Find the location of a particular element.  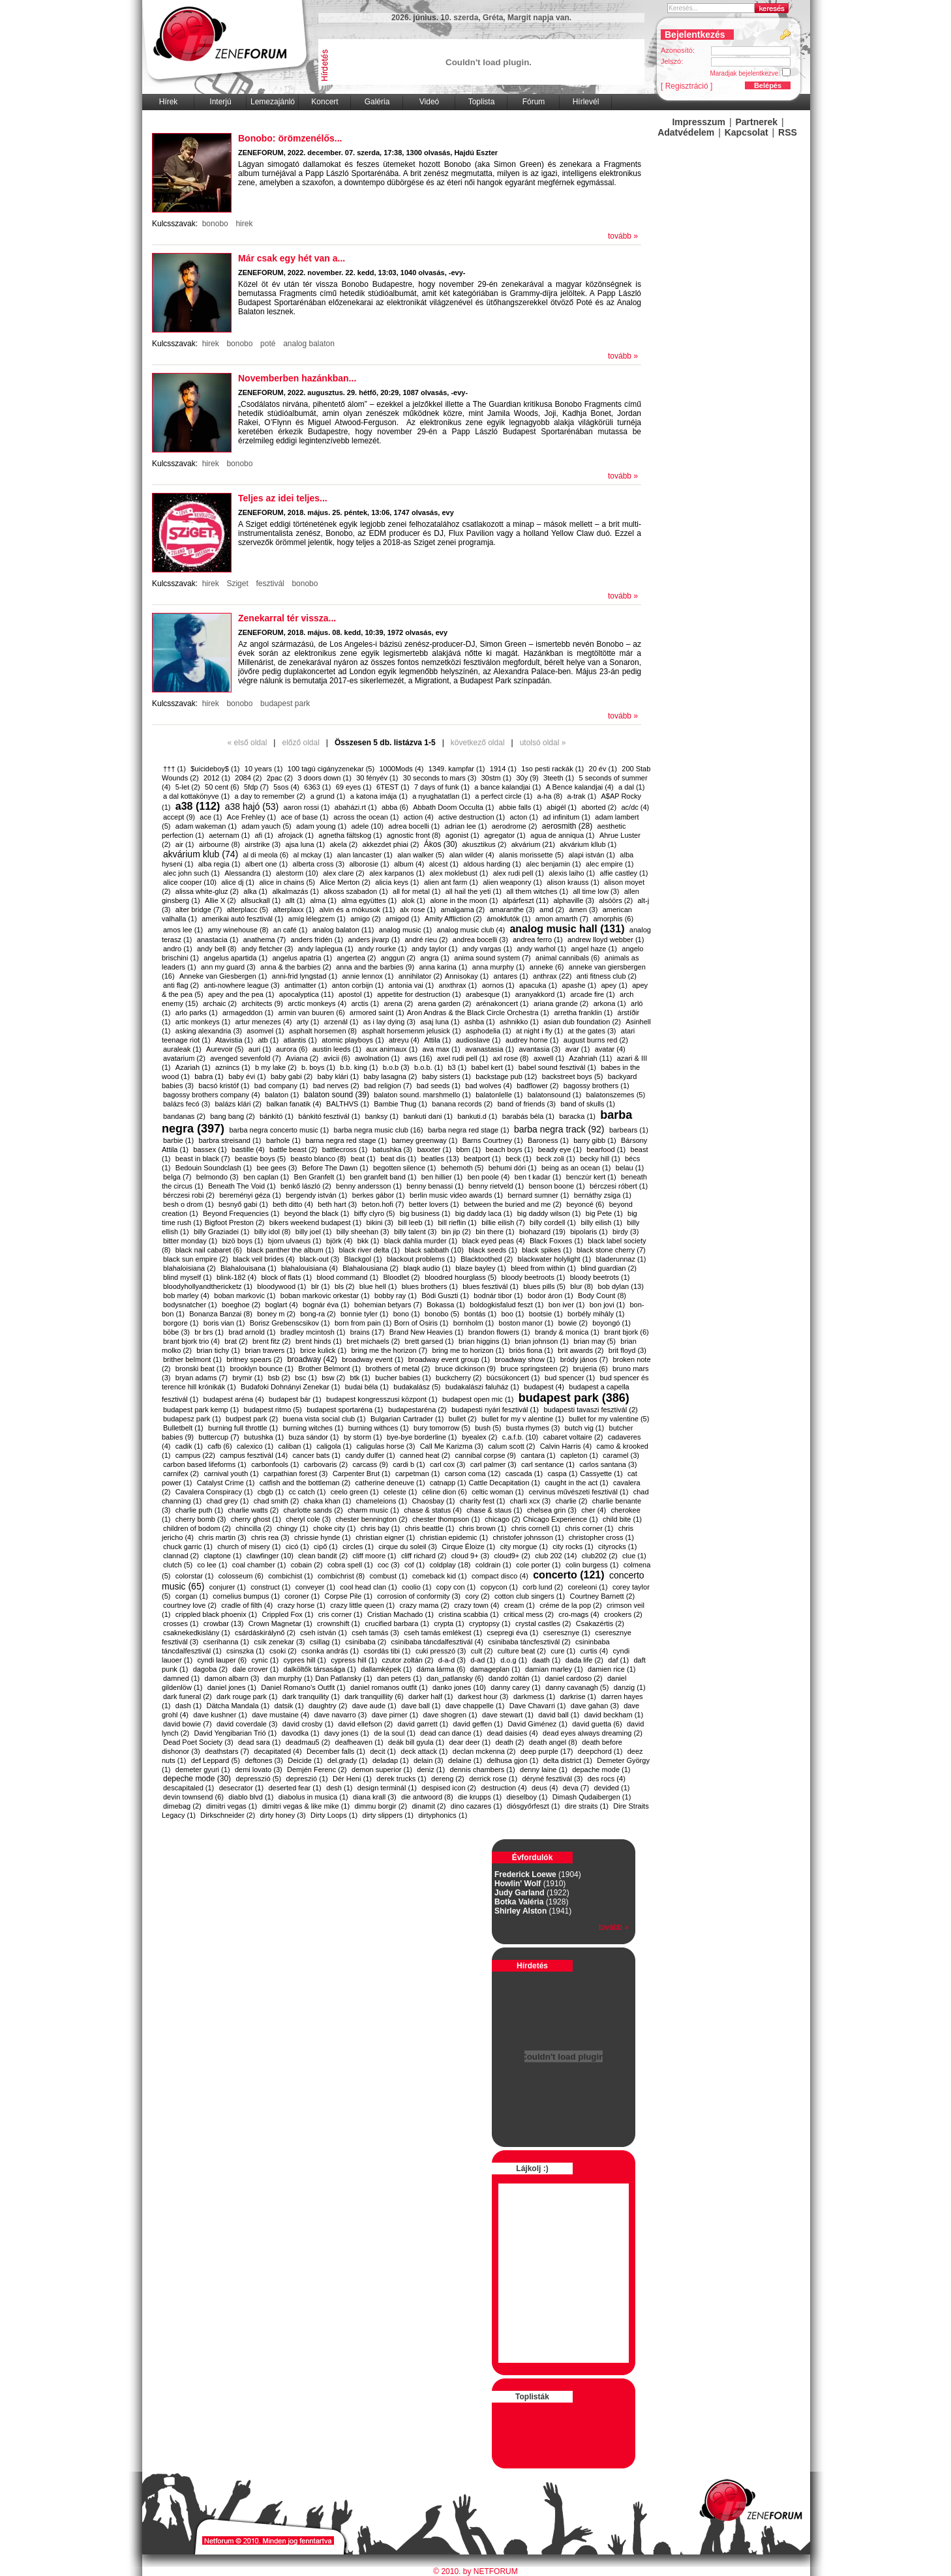

ceelo green (1) is located at coordinates (355, 1492).